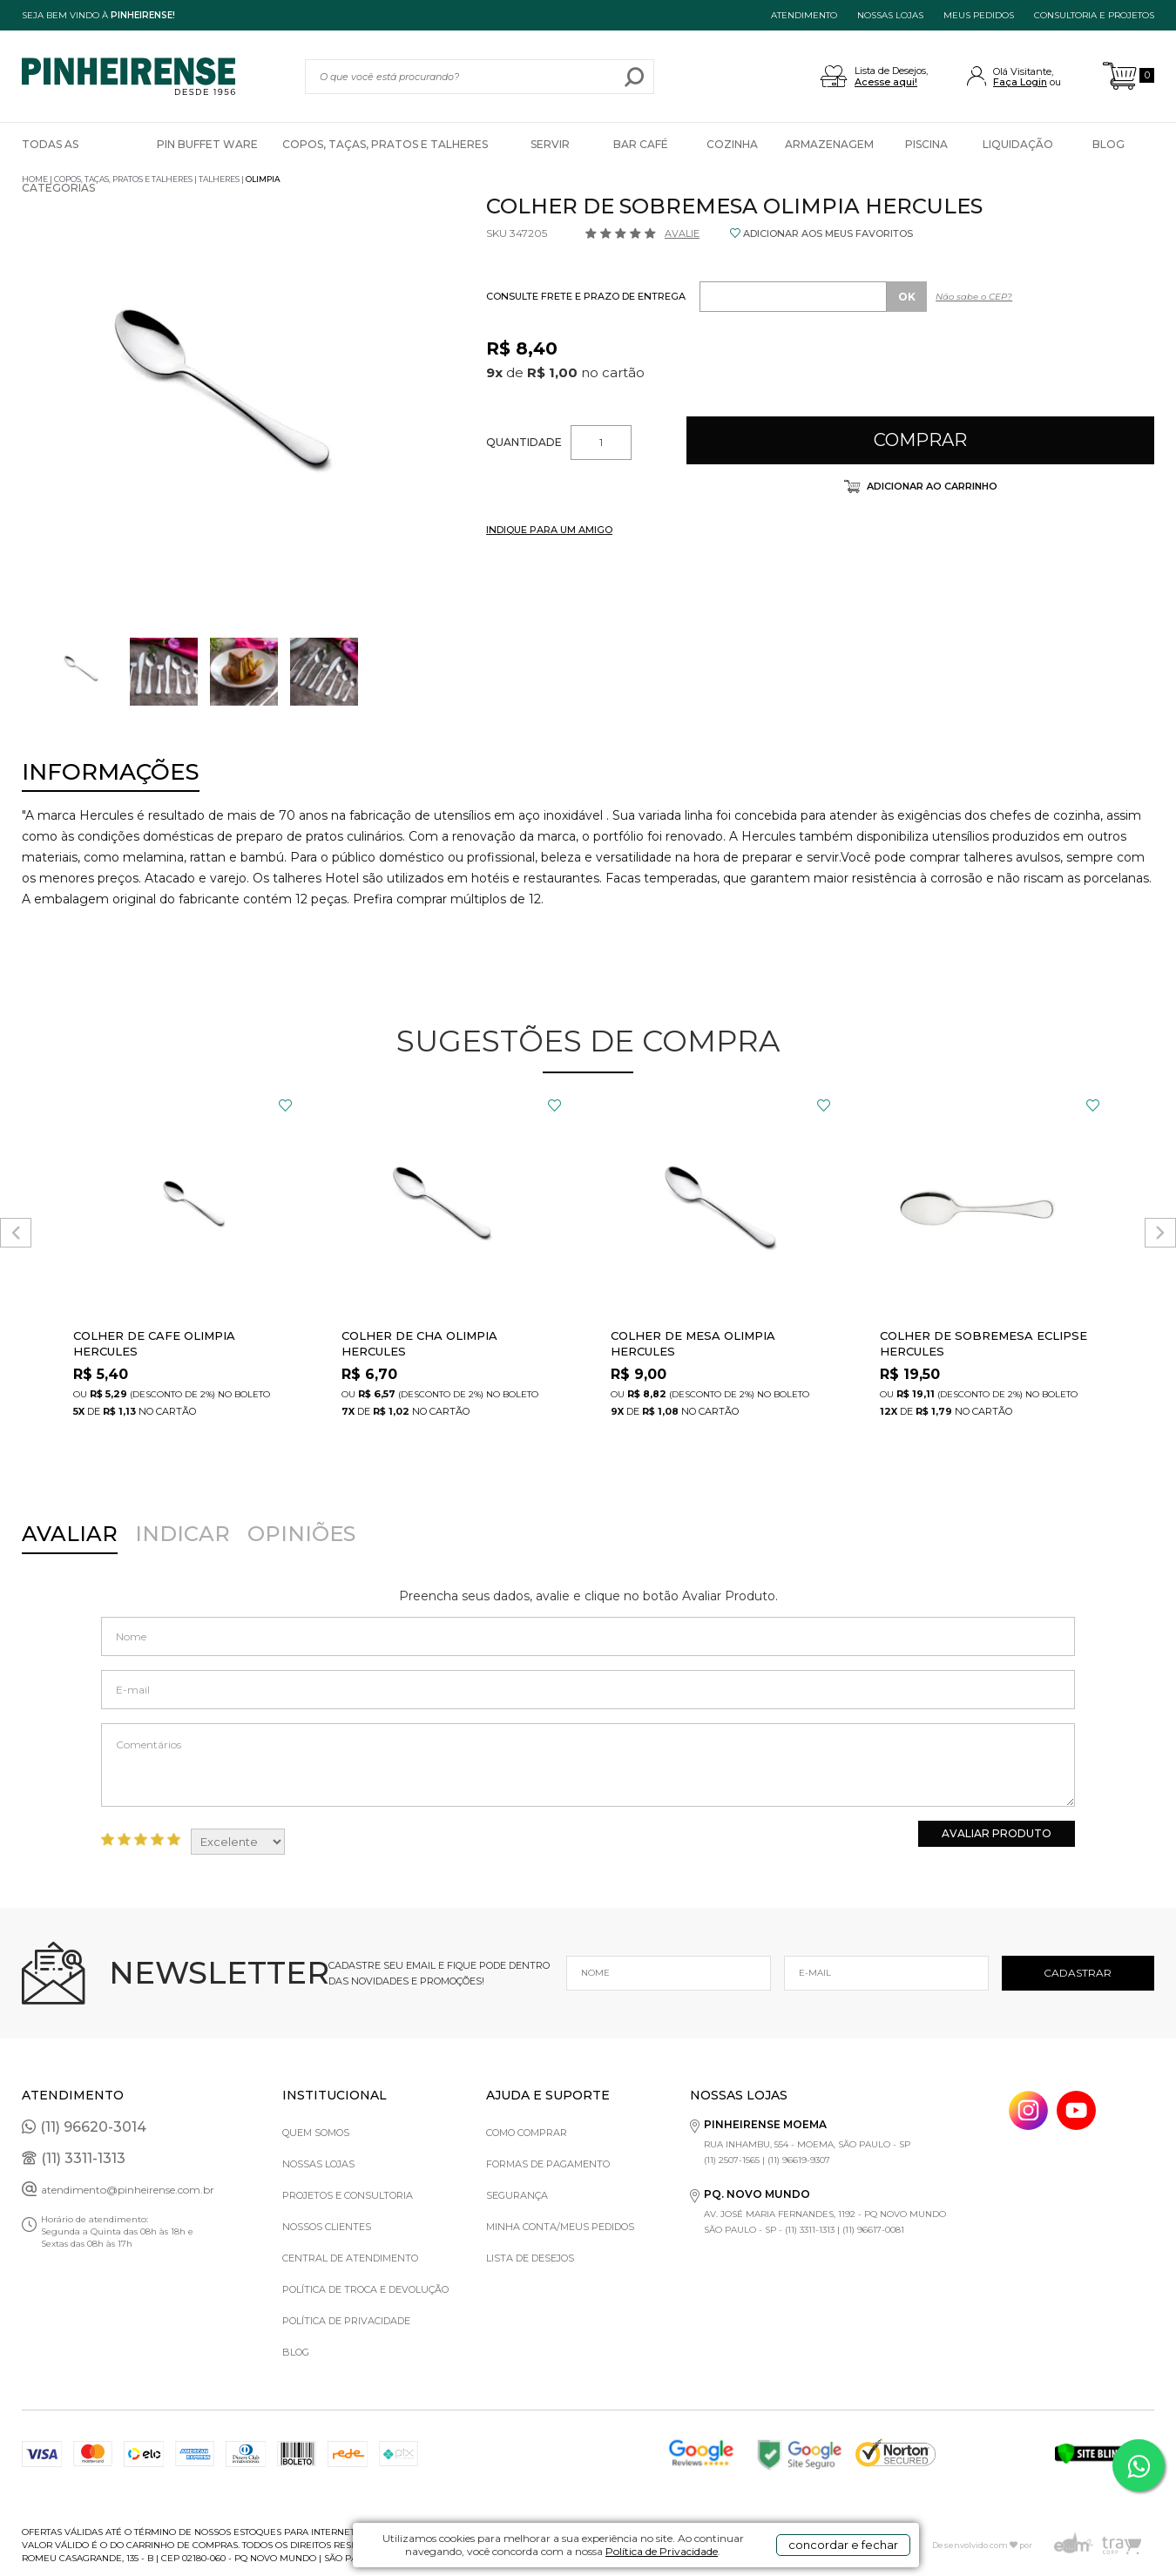 The width and height of the screenshot is (1176, 2576). Describe the element at coordinates (207, 144) in the screenshot. I see `Pin Buffet Ware` at that location.